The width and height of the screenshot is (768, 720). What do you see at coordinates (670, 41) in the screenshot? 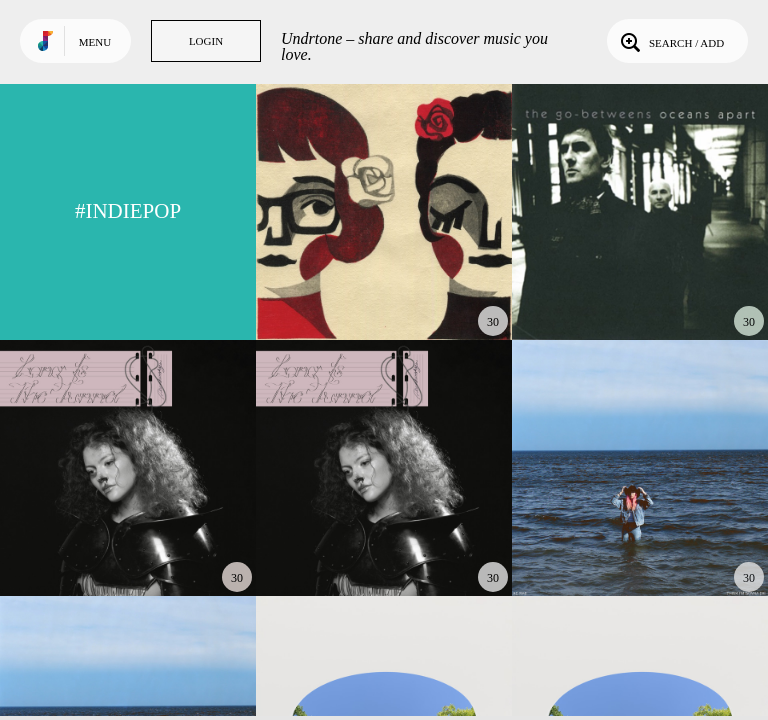
I see `Search / Add` at bounding box center [670, 41].